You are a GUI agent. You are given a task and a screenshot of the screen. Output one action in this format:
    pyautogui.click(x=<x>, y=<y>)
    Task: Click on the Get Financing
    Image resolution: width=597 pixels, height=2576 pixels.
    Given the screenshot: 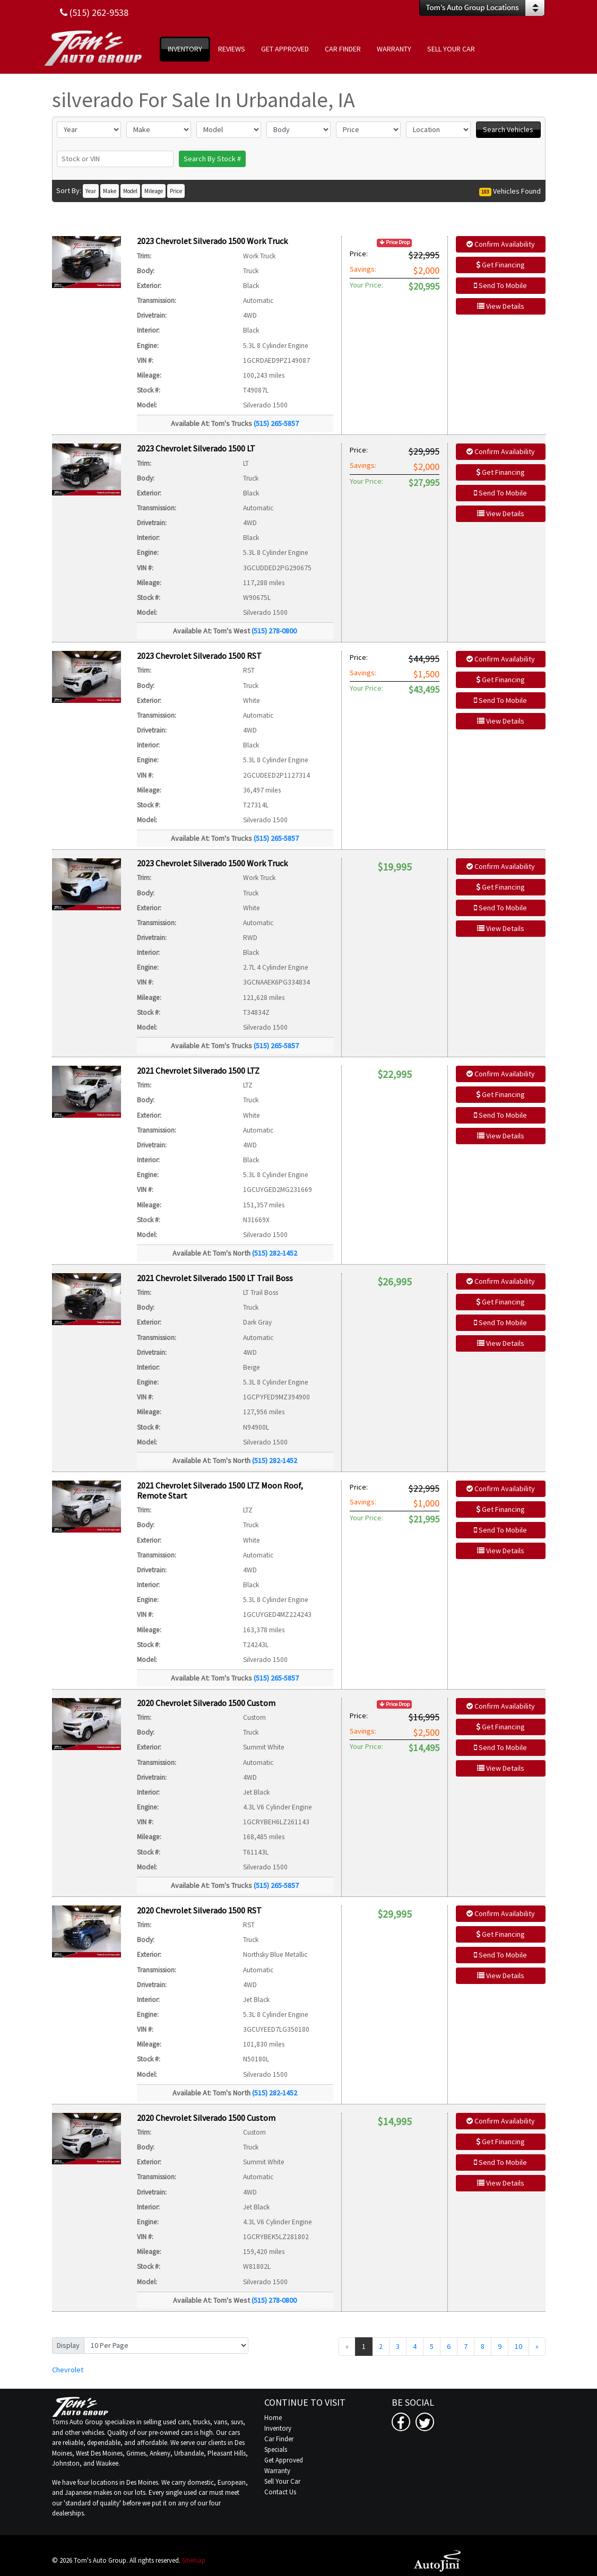 What is the action you would take?
    pyautogui.click(x=500, y=264)
    